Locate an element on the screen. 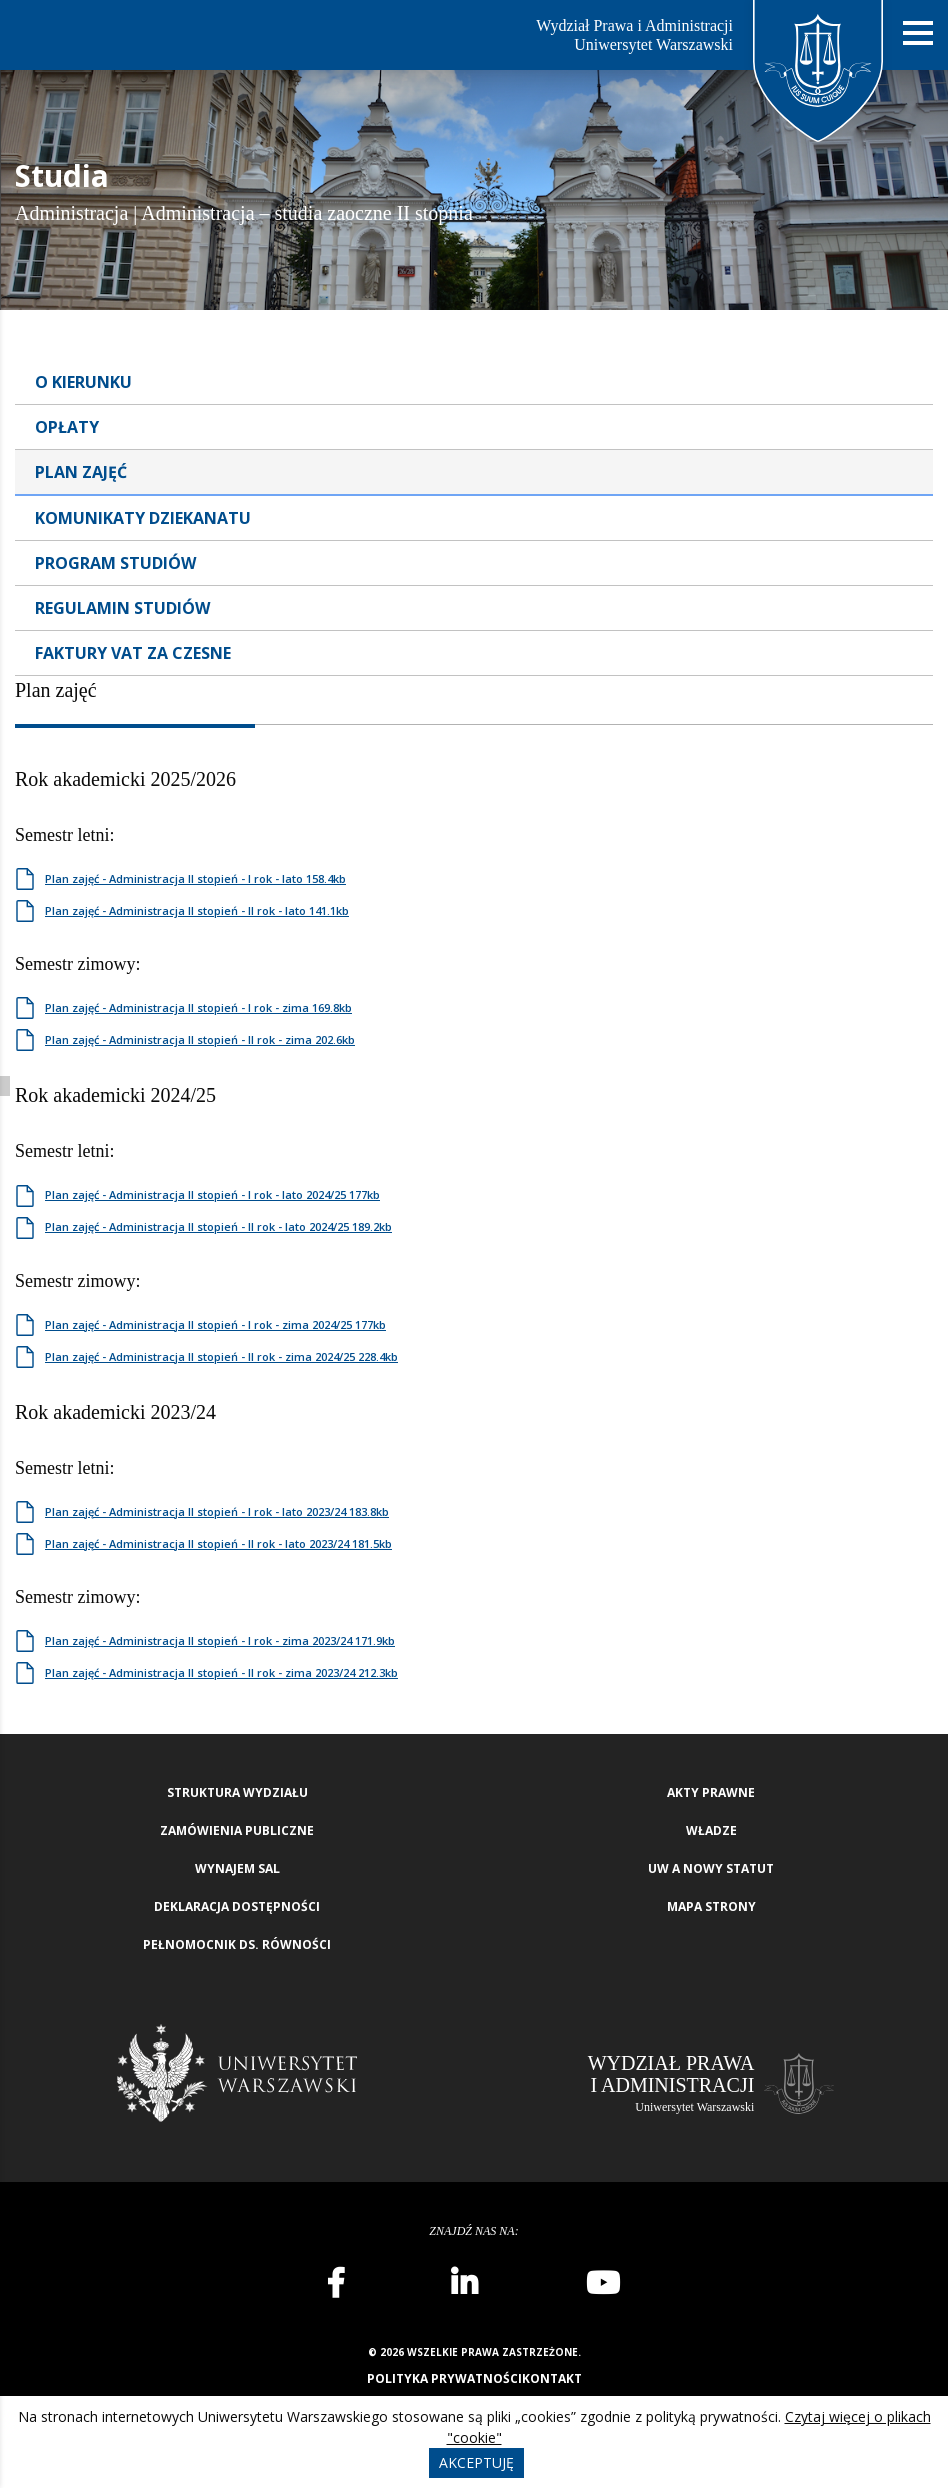 Image resolution: width=948 pixels, height=2488 pixels. O kierunku is located at coordinates (83, 382).